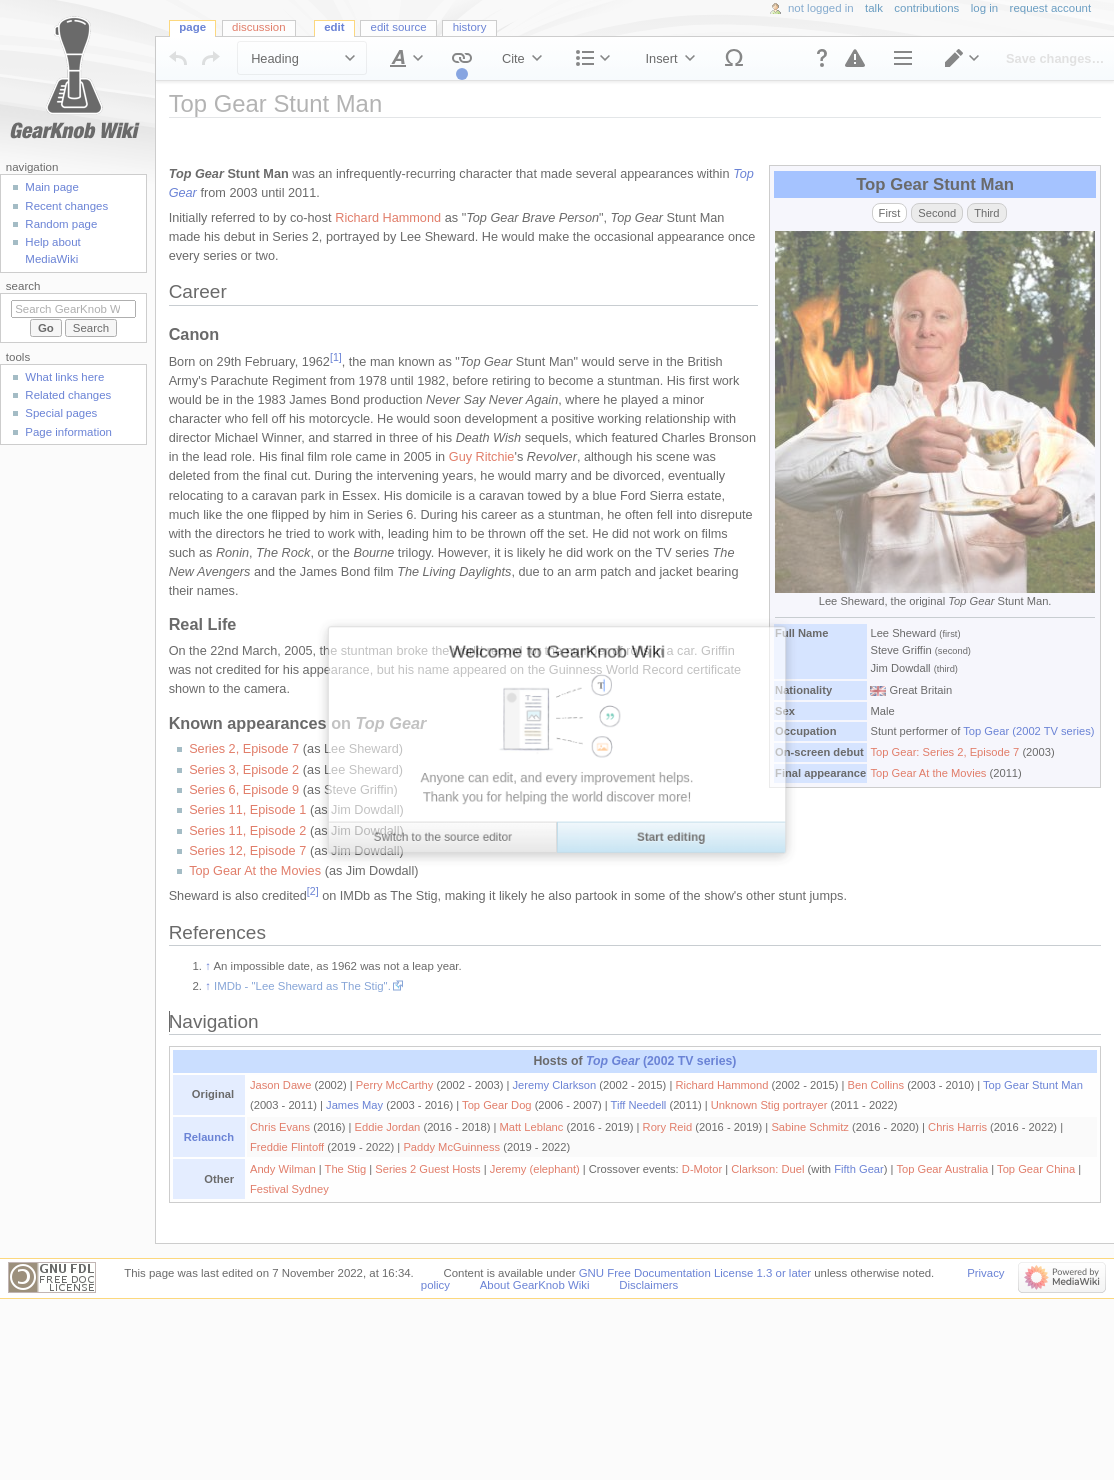 Image resolution: width=1114 pixels, height=1480 pixels. I want to click on [button], so click(822, 58).